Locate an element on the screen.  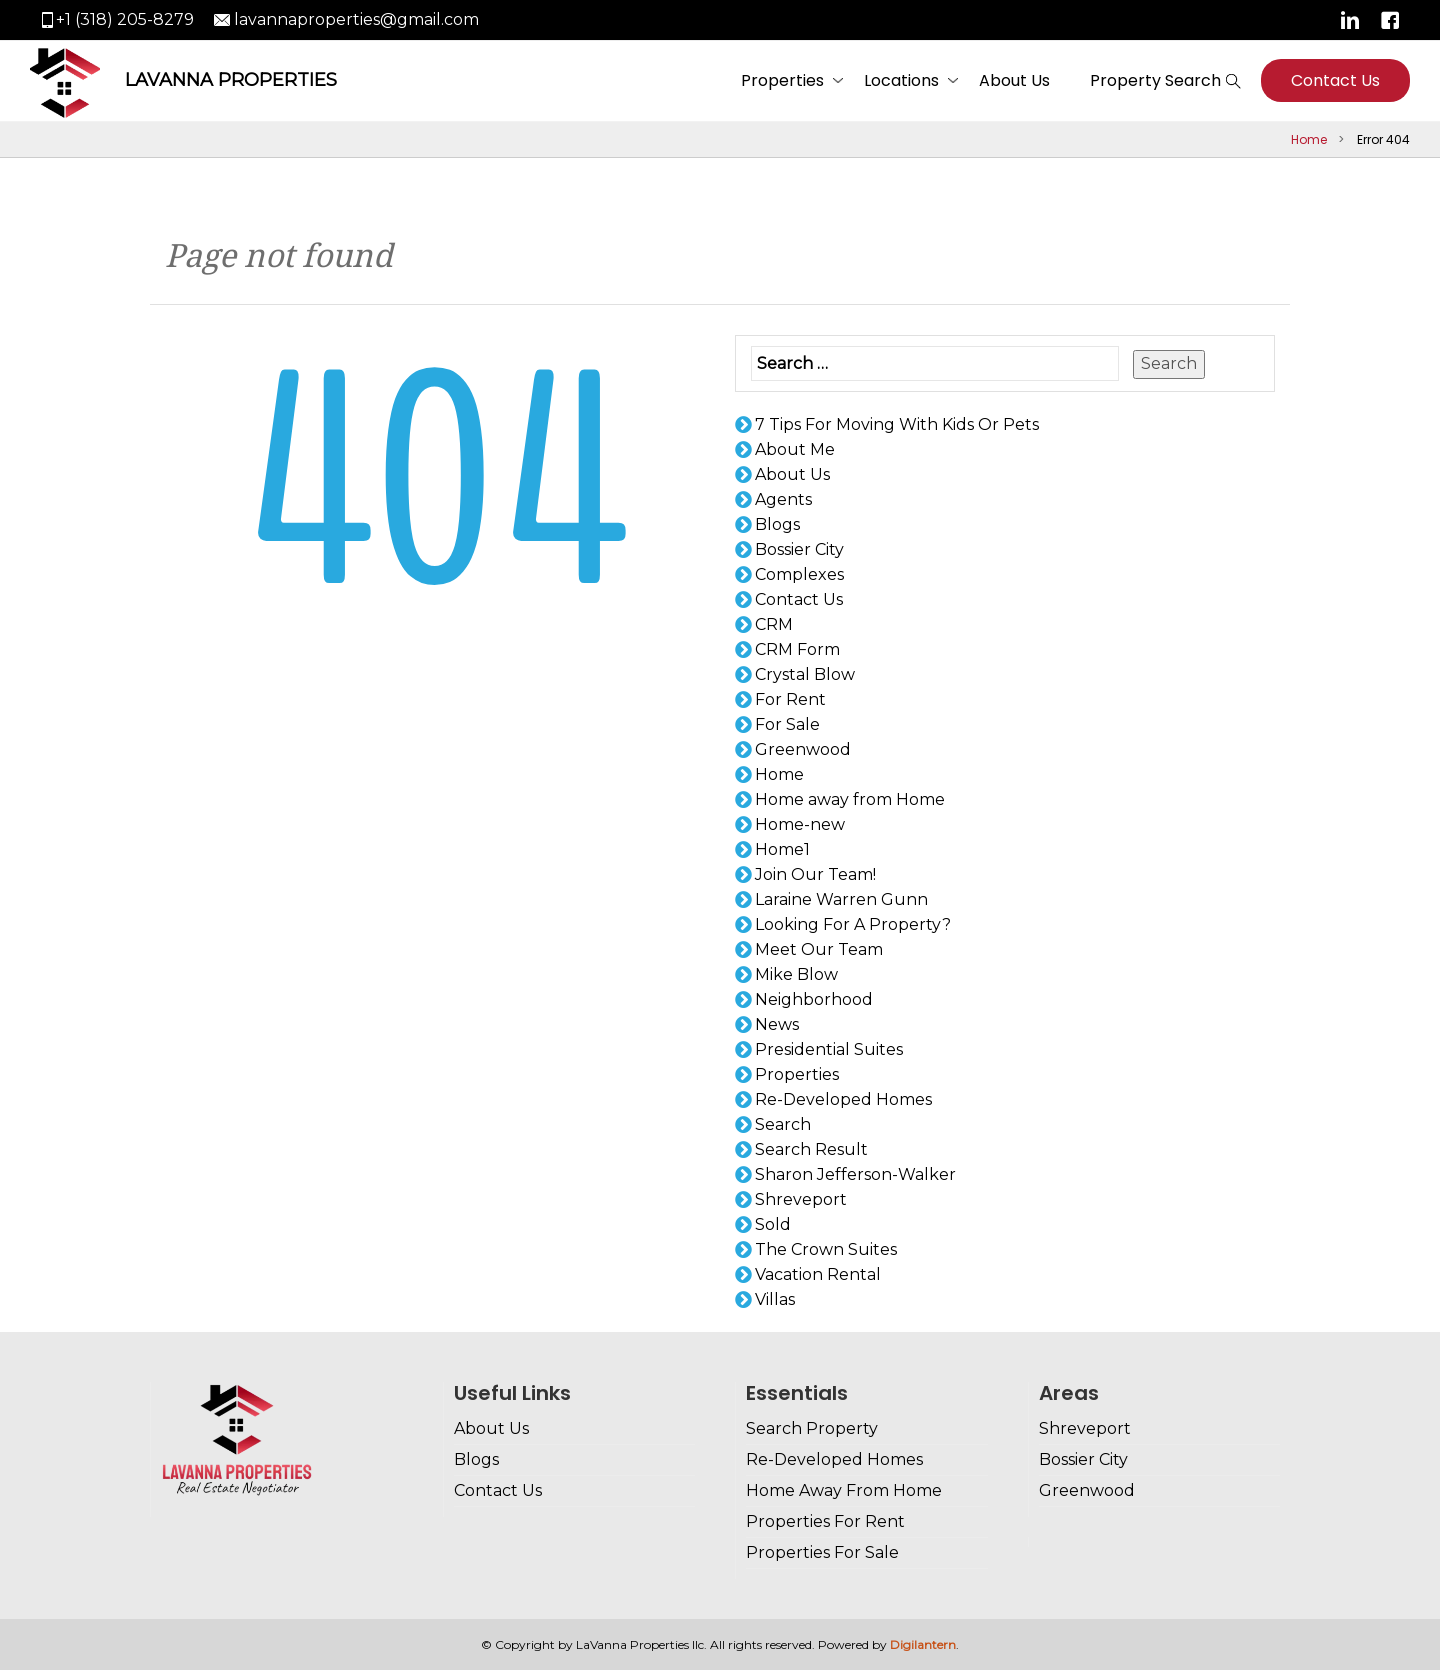
Home is located at coordinates (1309, 139).